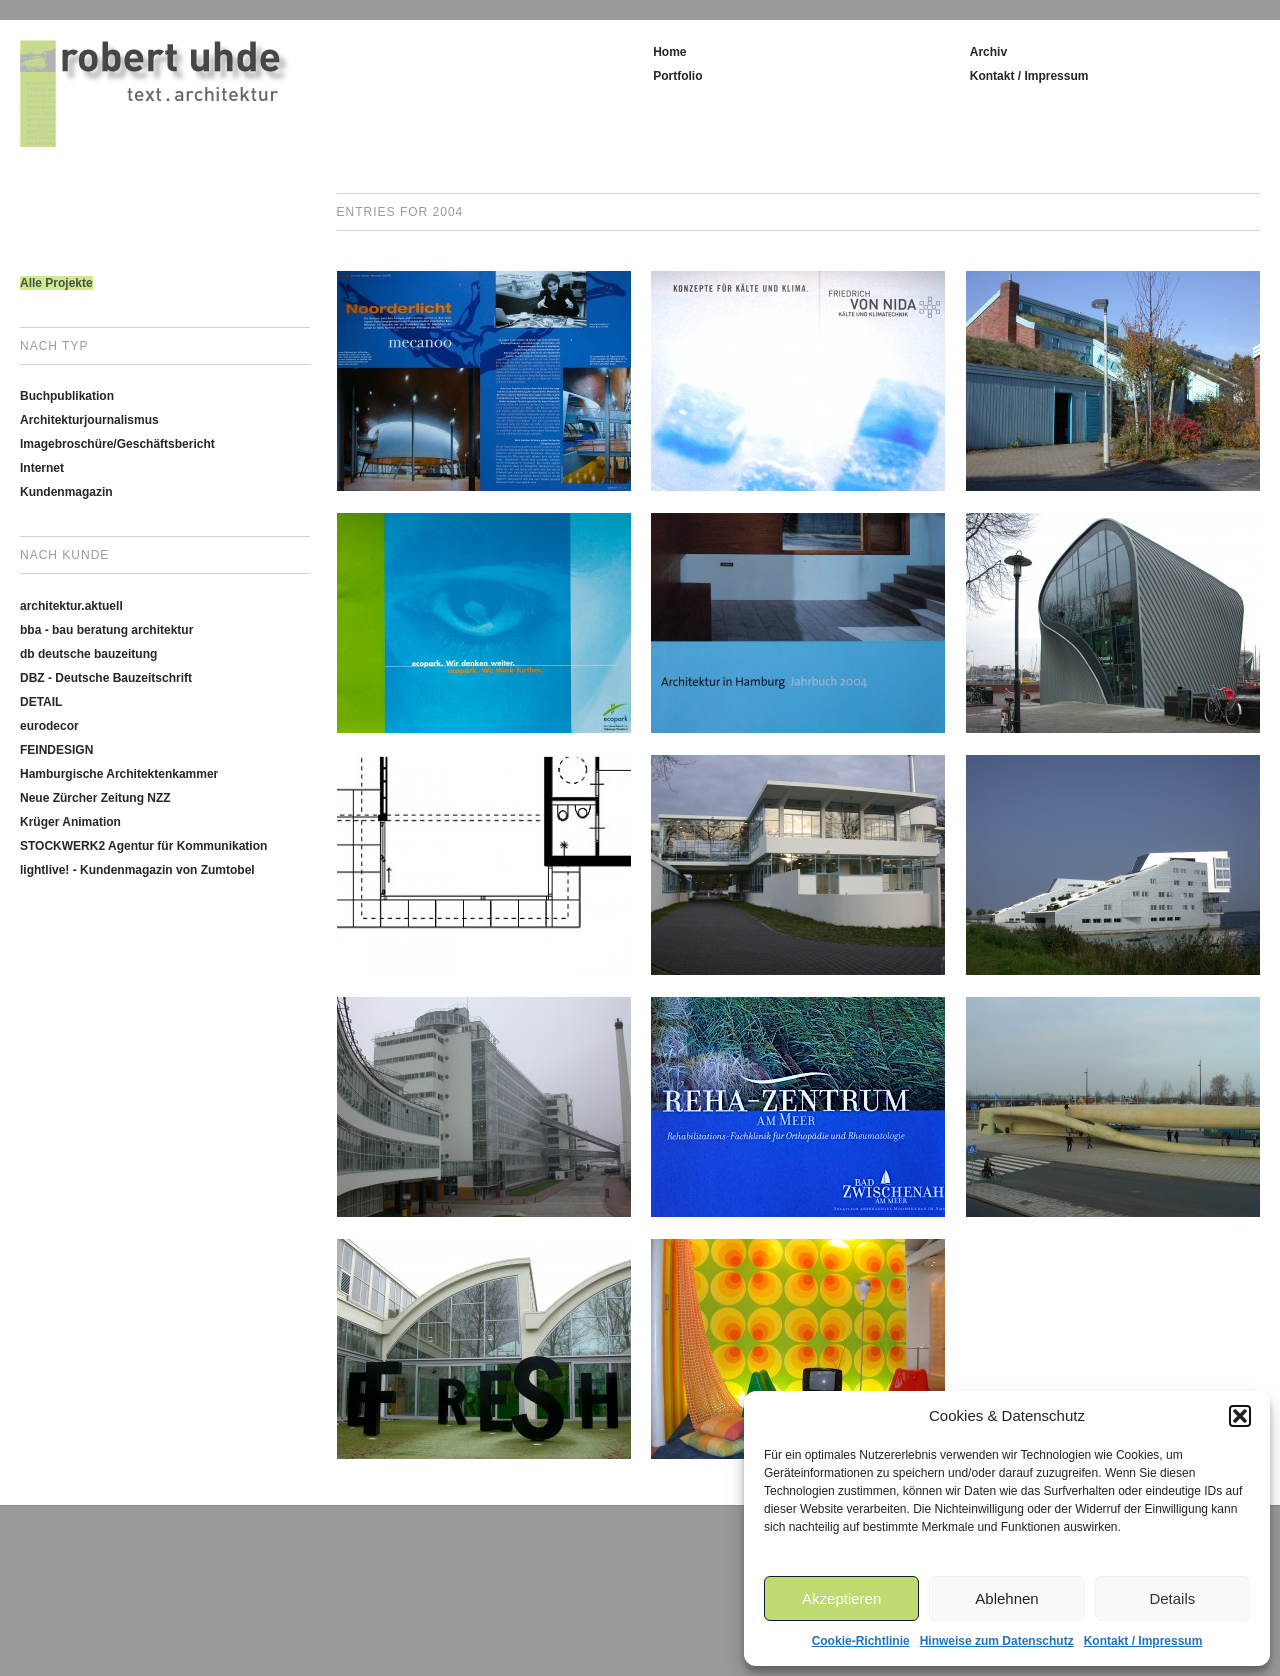 This screenshot has width=1280, height=1676. Describe the element at coordinates (106, 630) in the screenshot. I see `bba - bau beratung architektur` at that location.